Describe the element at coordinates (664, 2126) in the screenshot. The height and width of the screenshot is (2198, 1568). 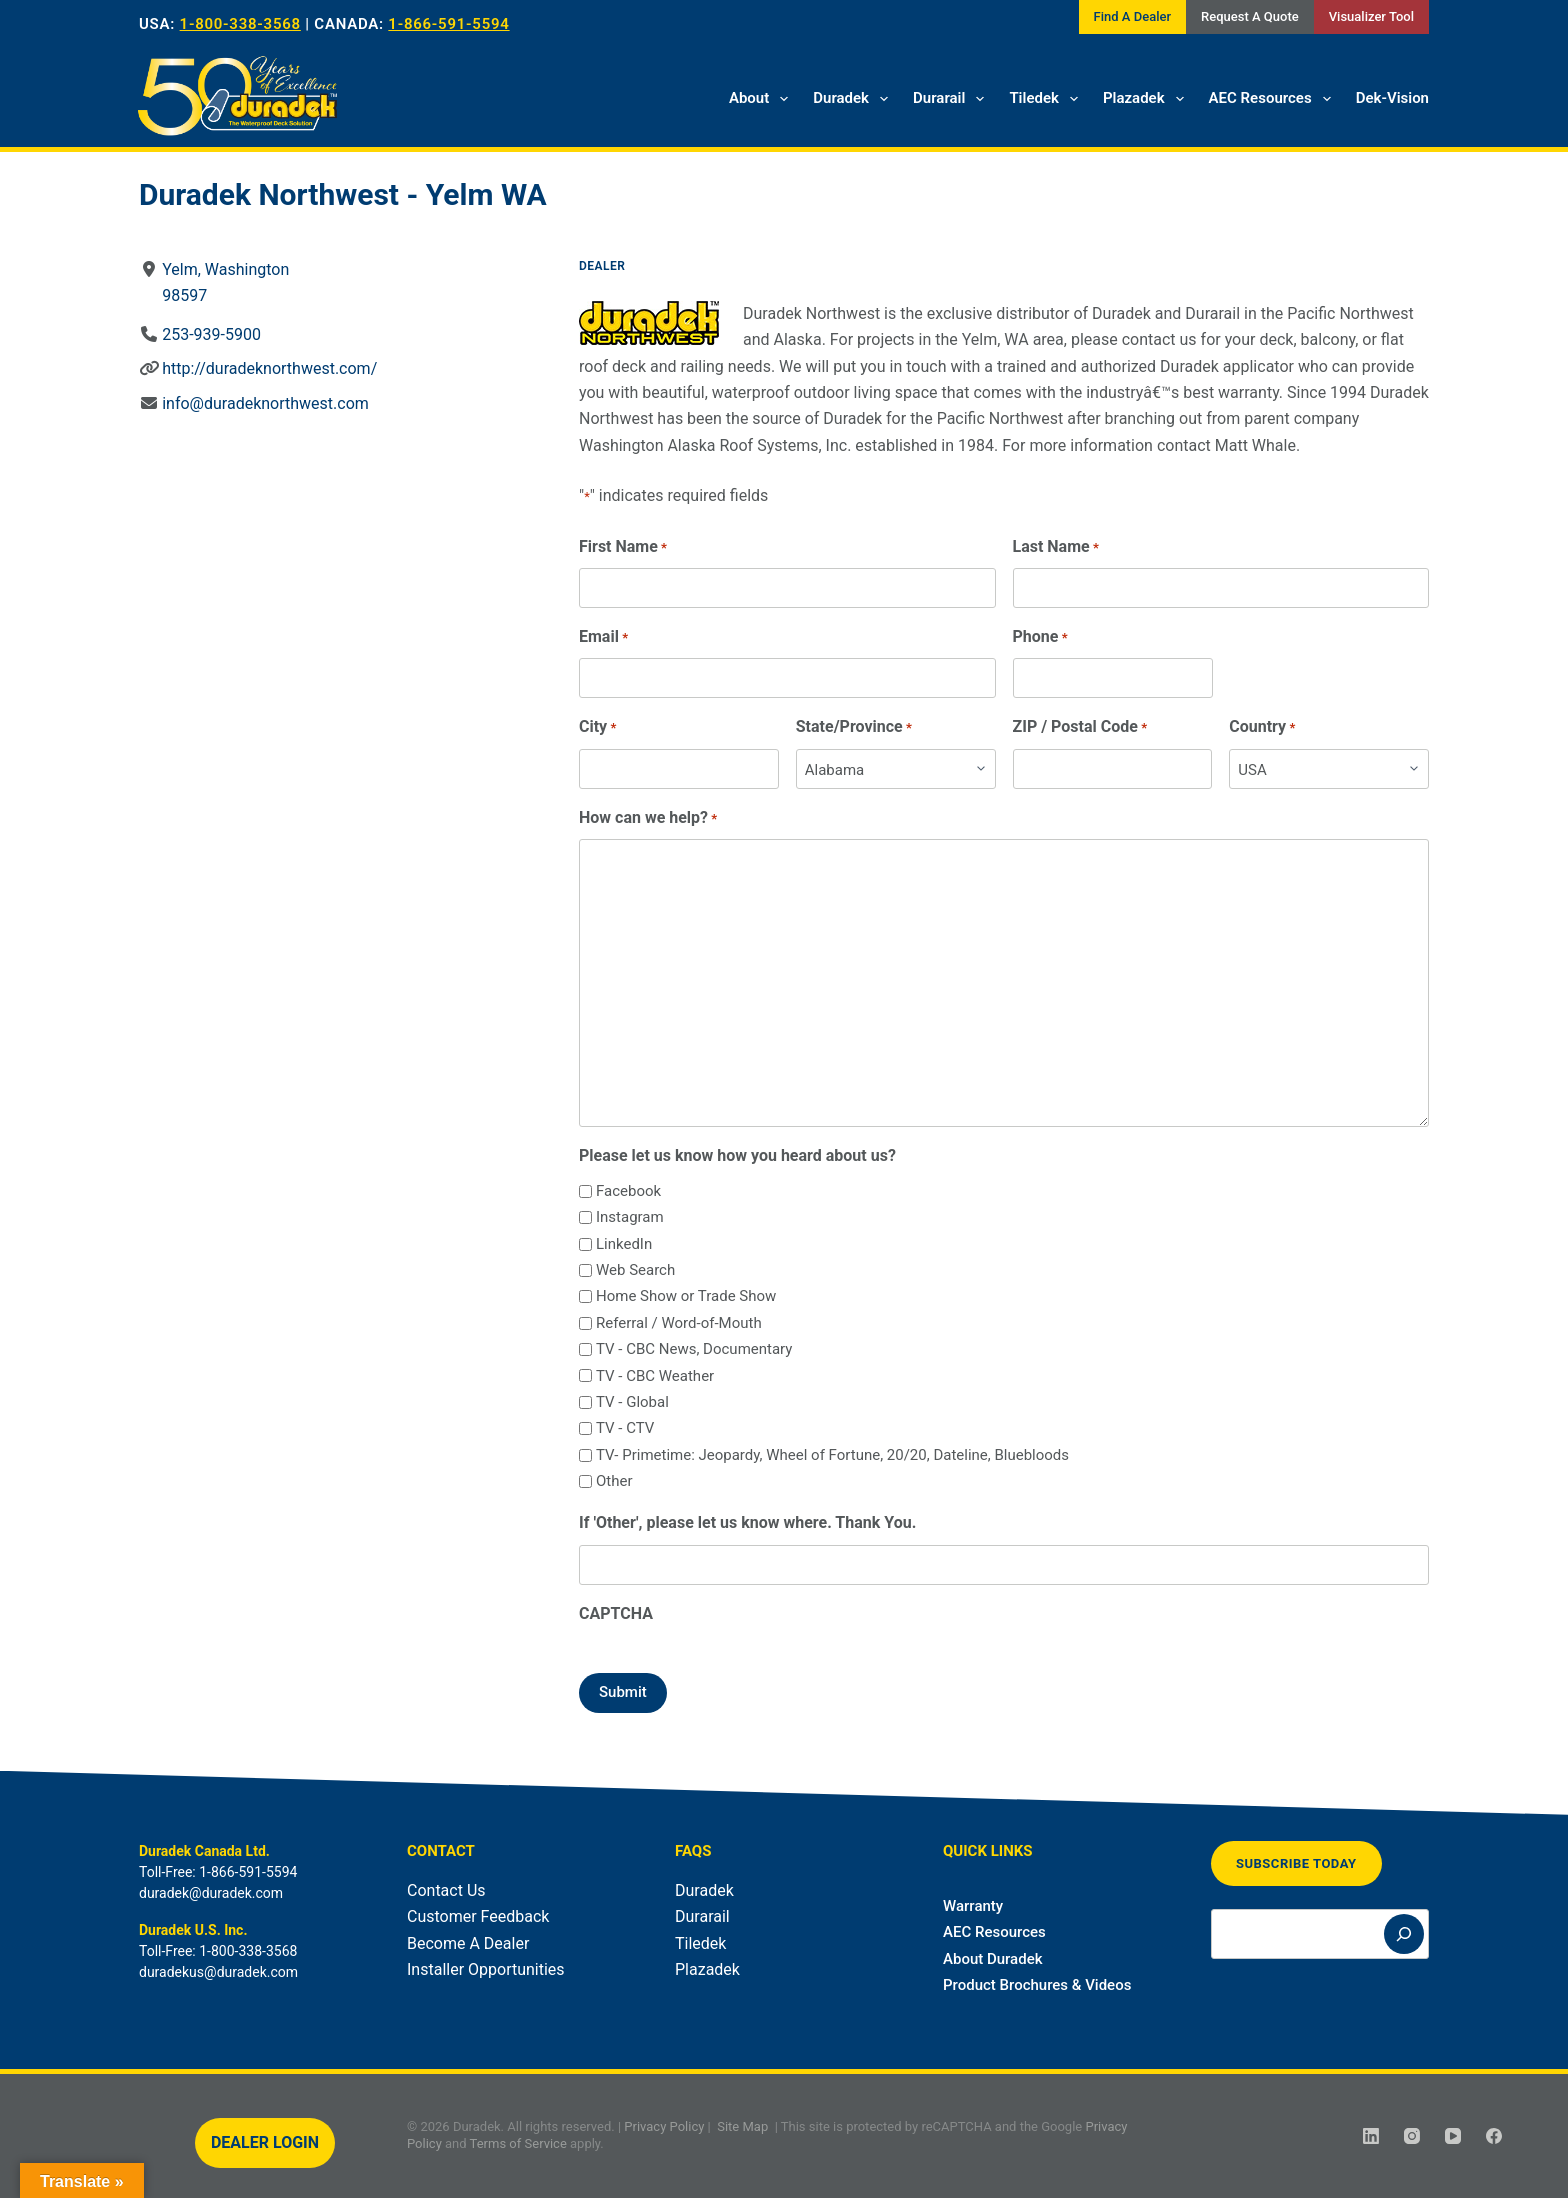
I see `Privacy Policy` at that location.